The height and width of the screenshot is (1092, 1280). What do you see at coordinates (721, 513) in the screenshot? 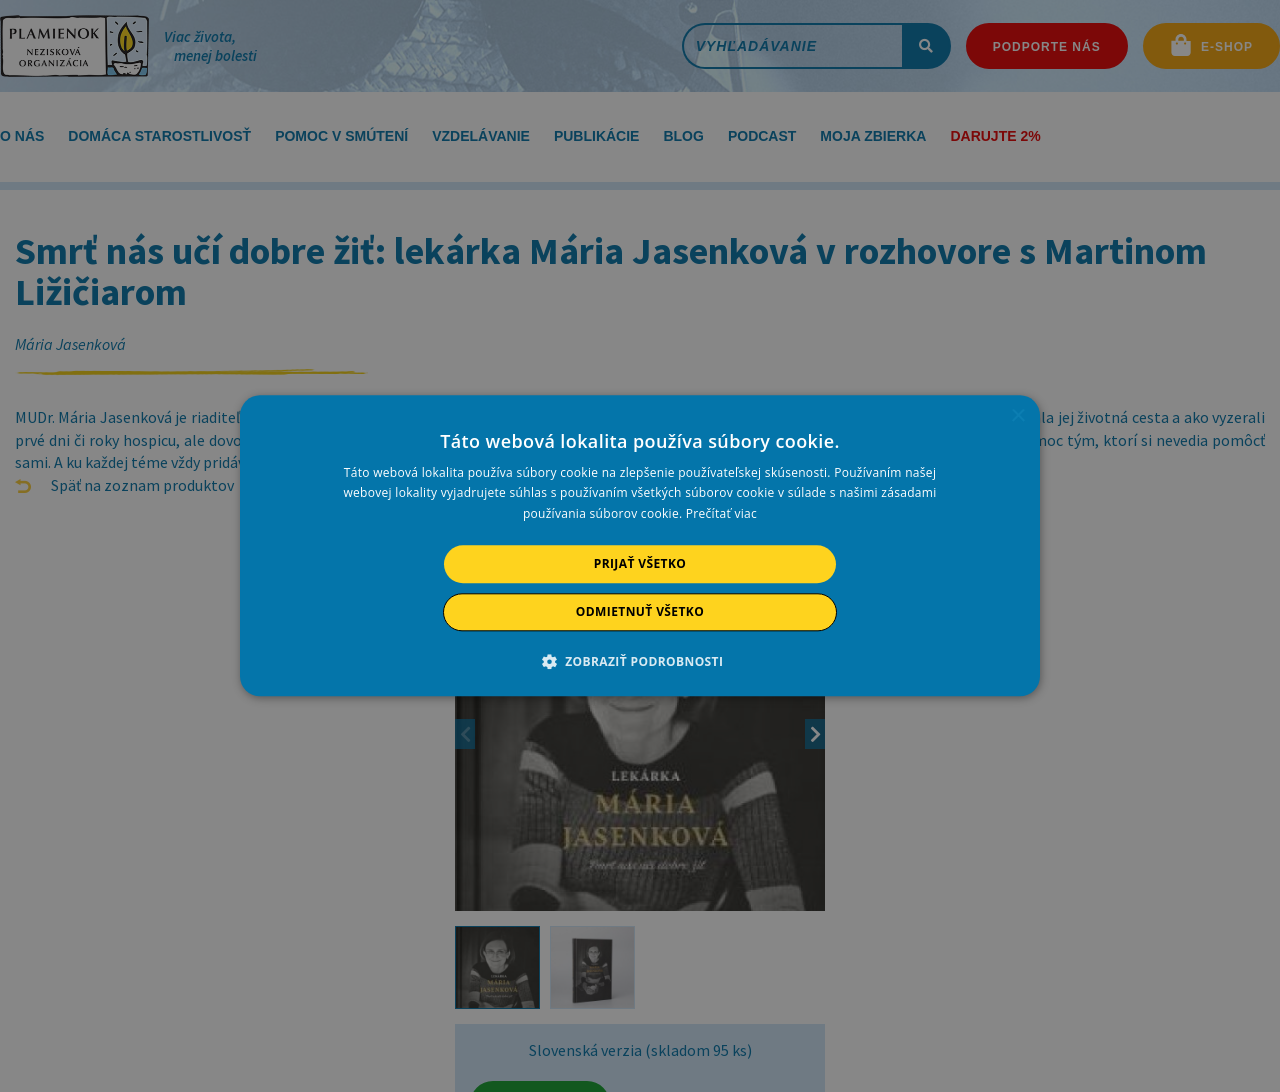
I see `Prečítať viac [Prečítať viac, opens a new window]` at bounding box center [721, 513].